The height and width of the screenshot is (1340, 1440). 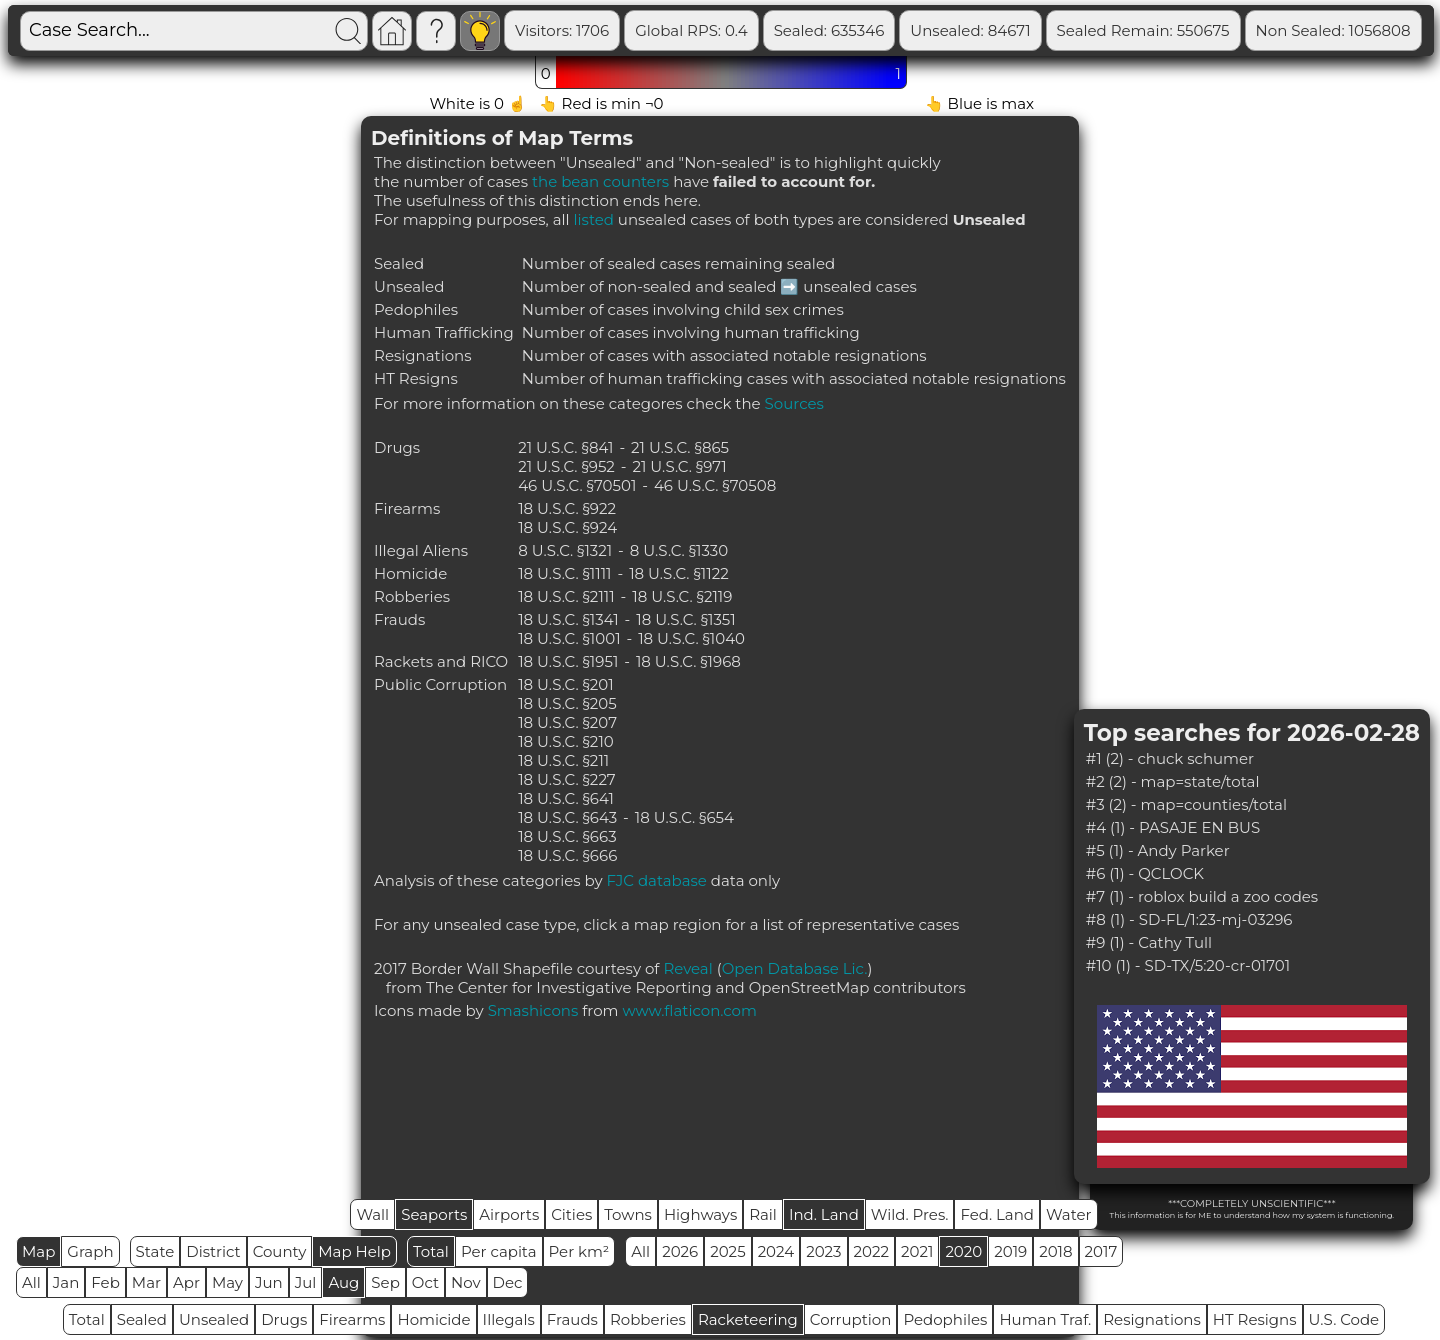 What do you see at coordinates (567, 855) in the screenshot?
I see `18 U.S.C. §666` at bounding box center [567, 855].